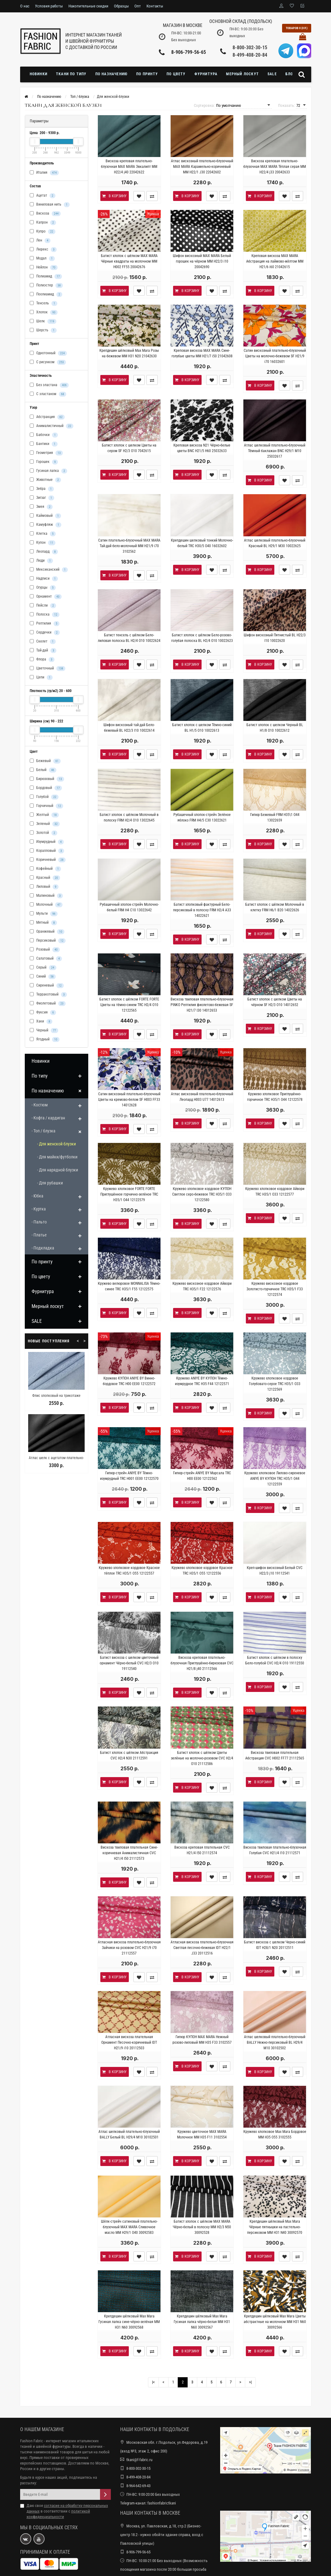  I want to click on Орнамент, so click(46, 596).